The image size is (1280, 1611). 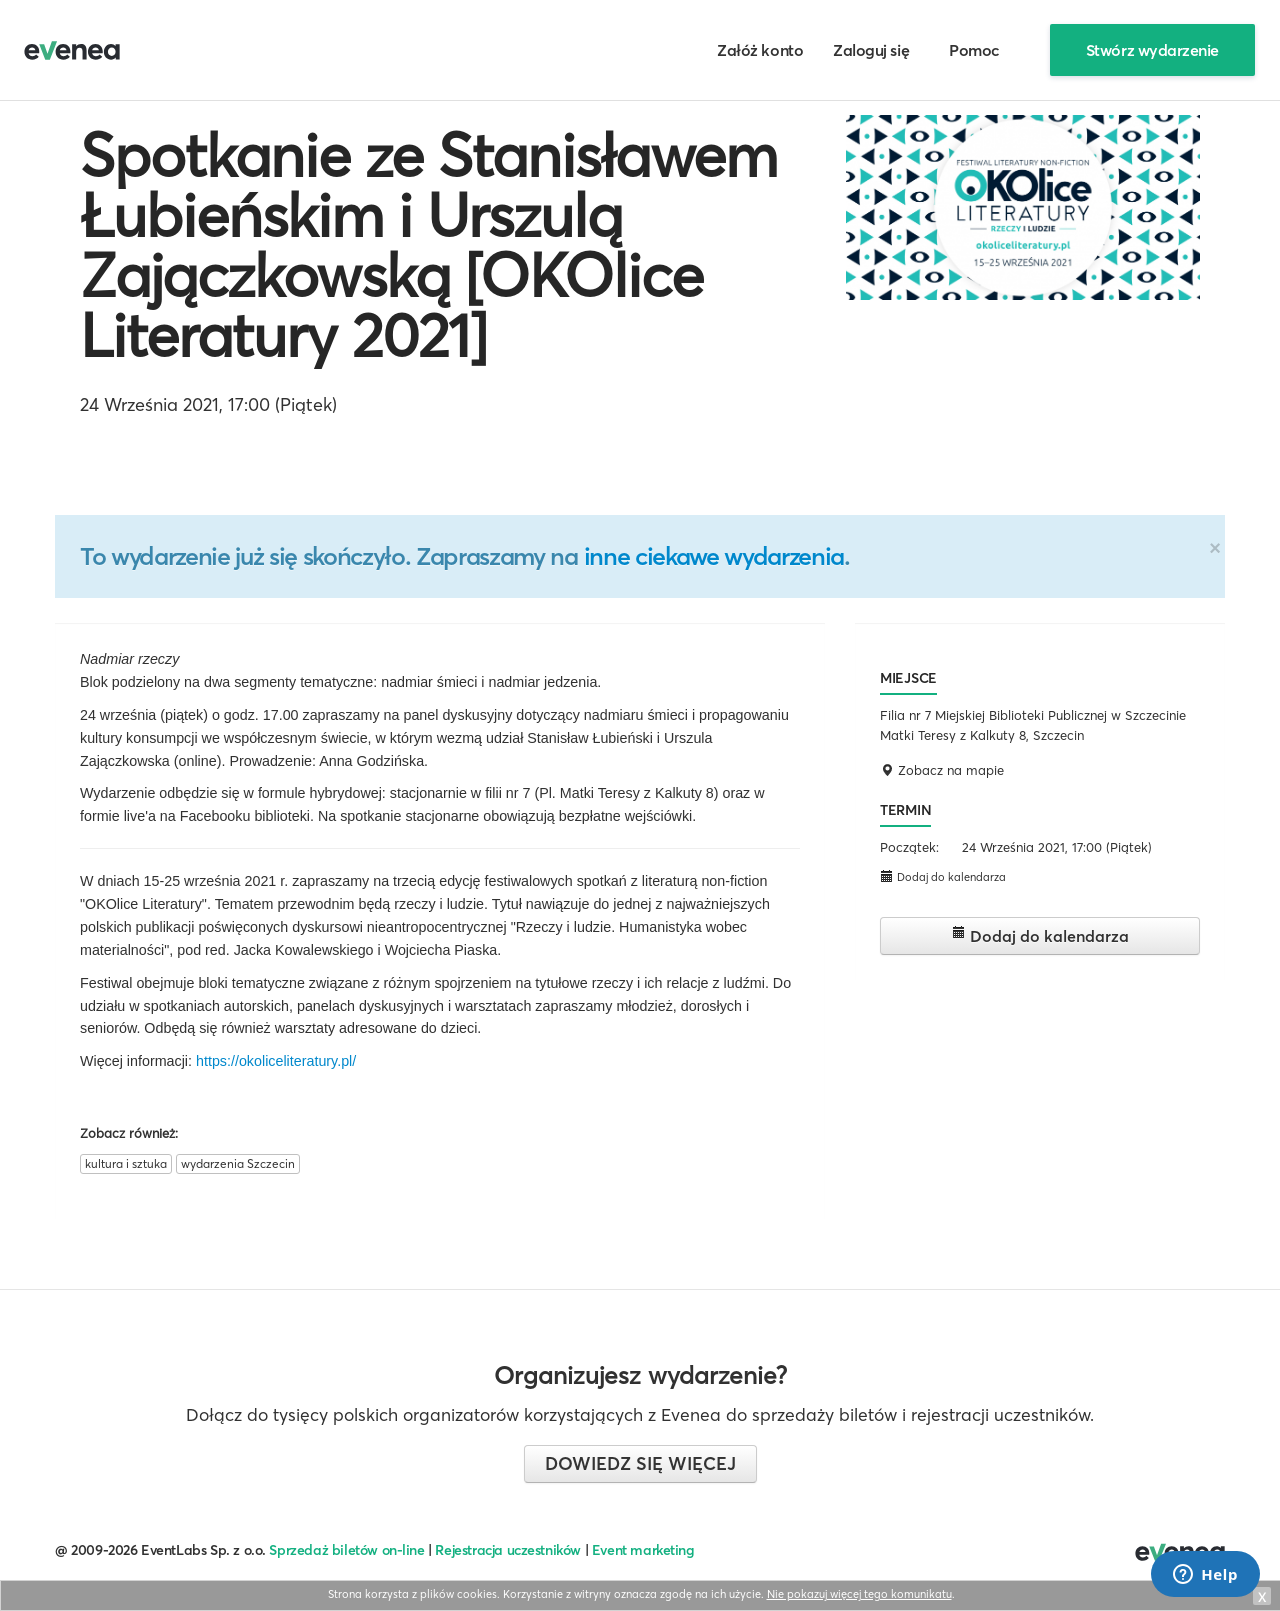 I want to click on Spotkanie ze Stanisławem Łubieńskim i Urszulą Zajączkowską [OKOlice Literatury 2021], so click(x=428, y=245).